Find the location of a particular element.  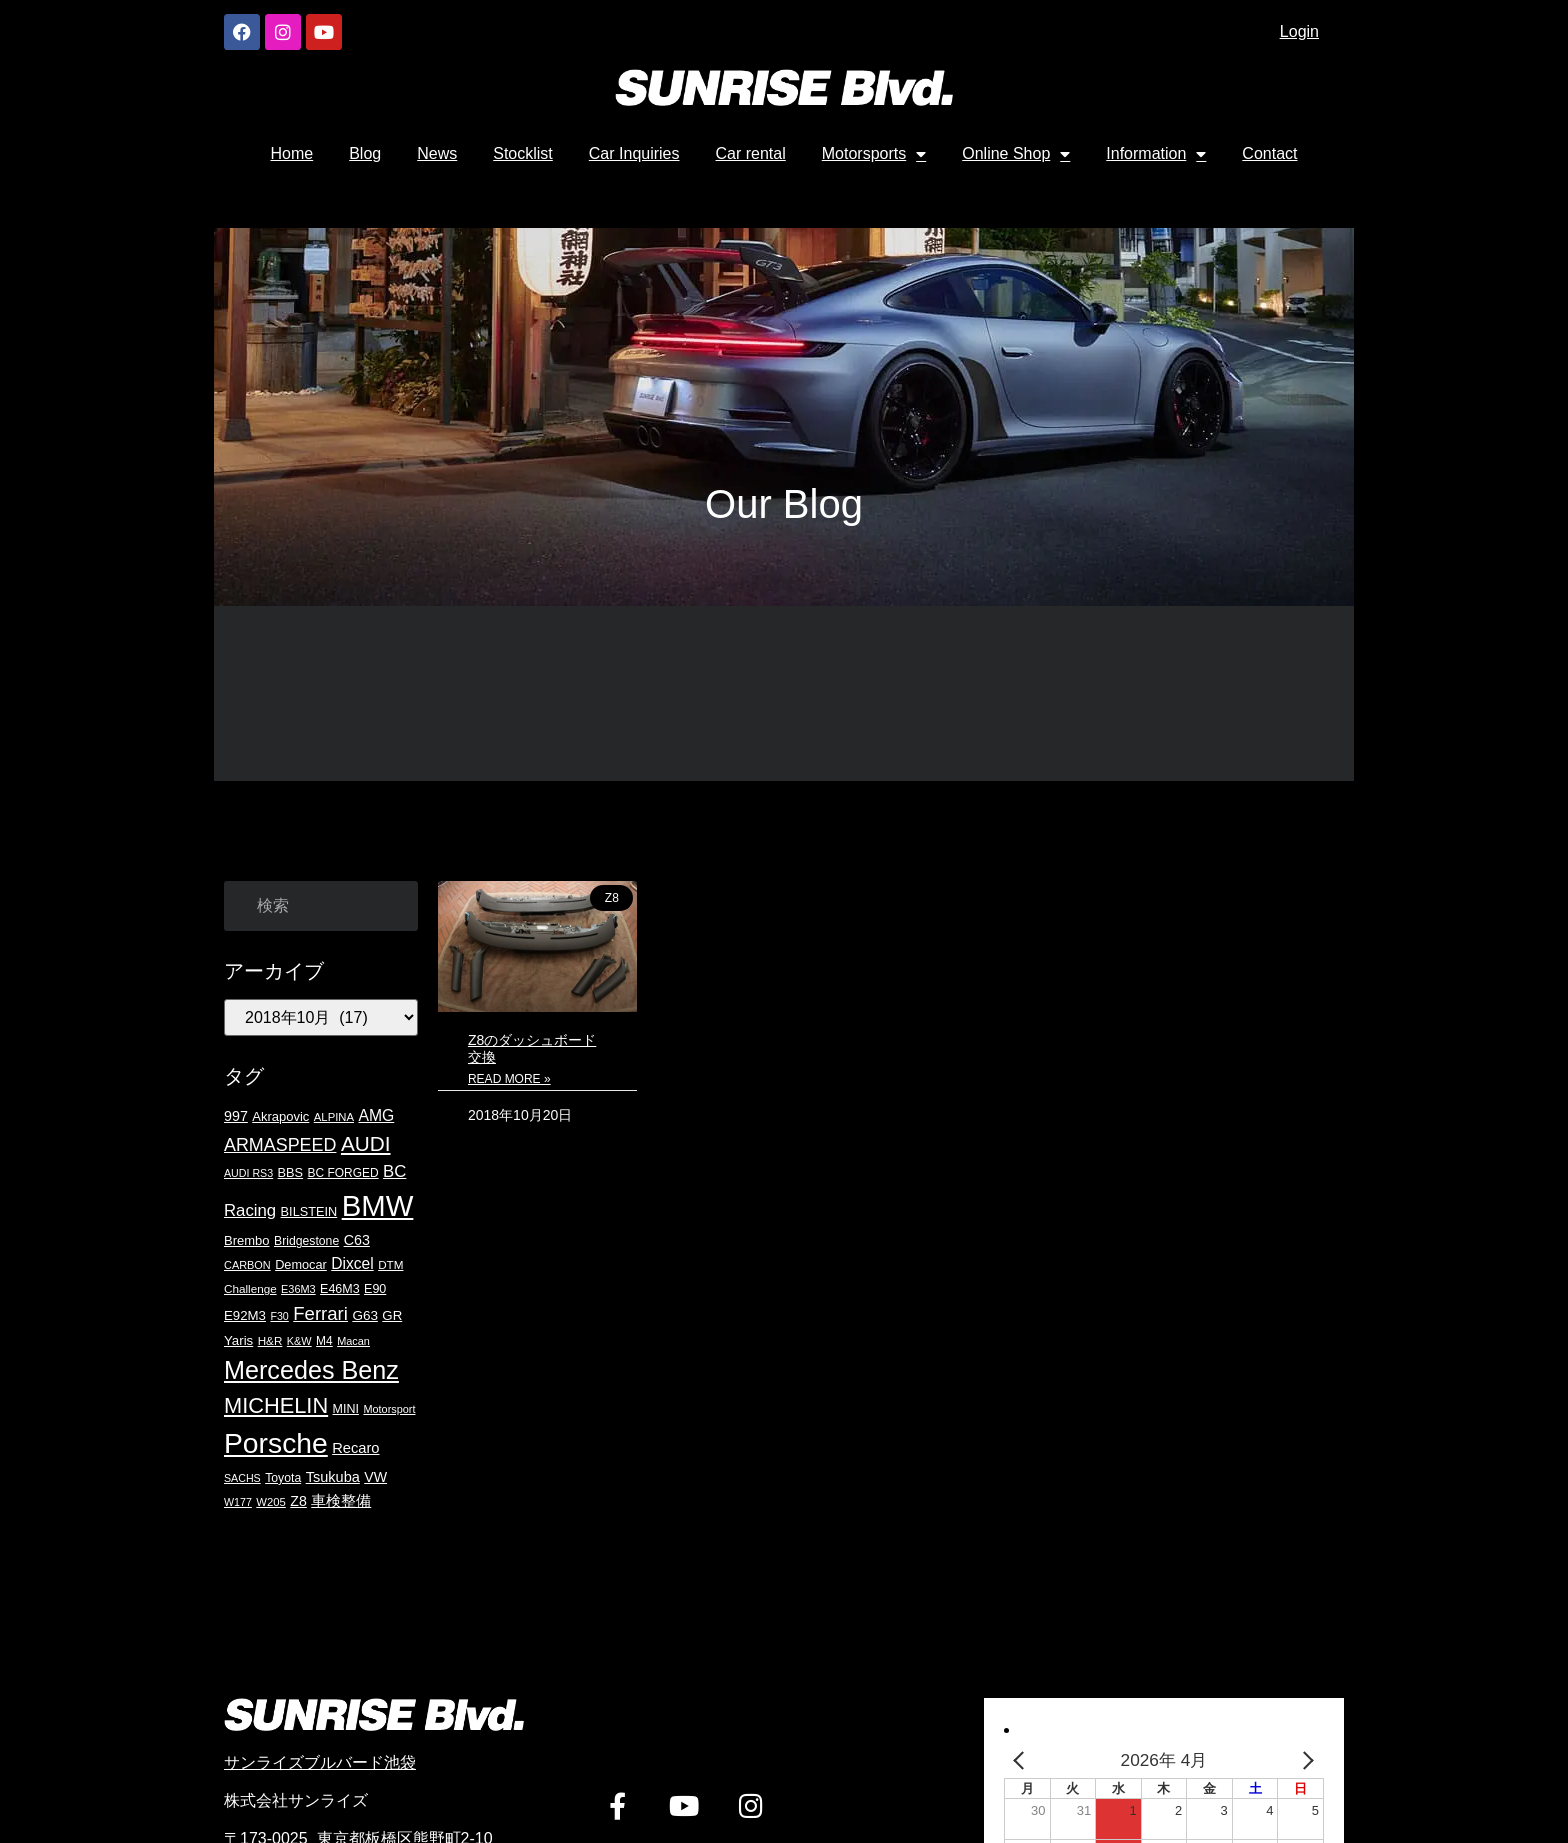

W205 [W205 (16個の項目)] is located at coordinates (271, 1502).